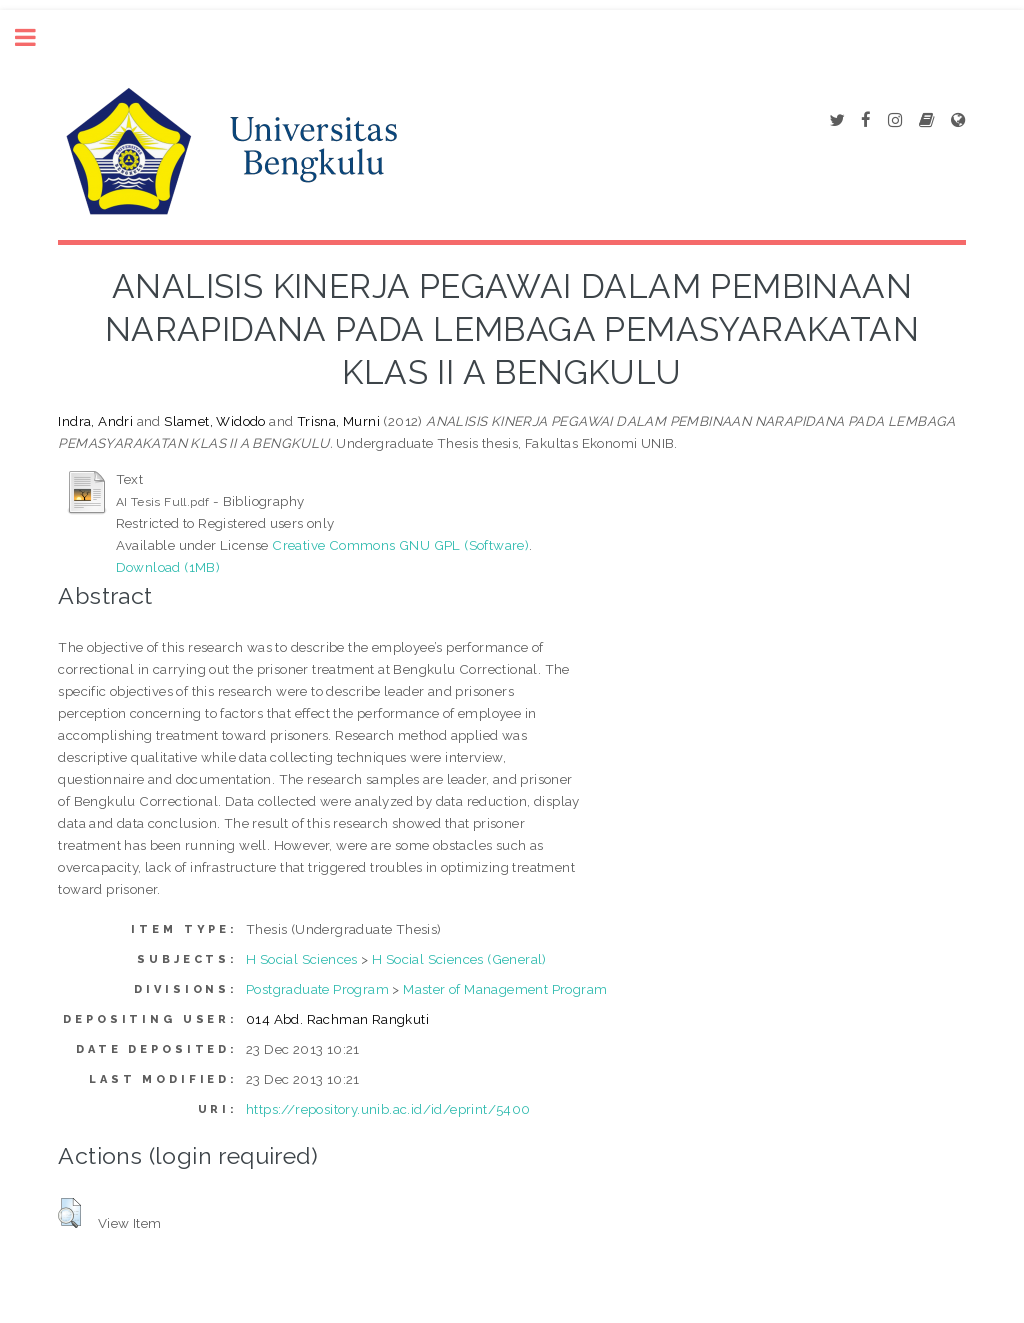  I want to click on Master of Management Program, so click(505, 989).